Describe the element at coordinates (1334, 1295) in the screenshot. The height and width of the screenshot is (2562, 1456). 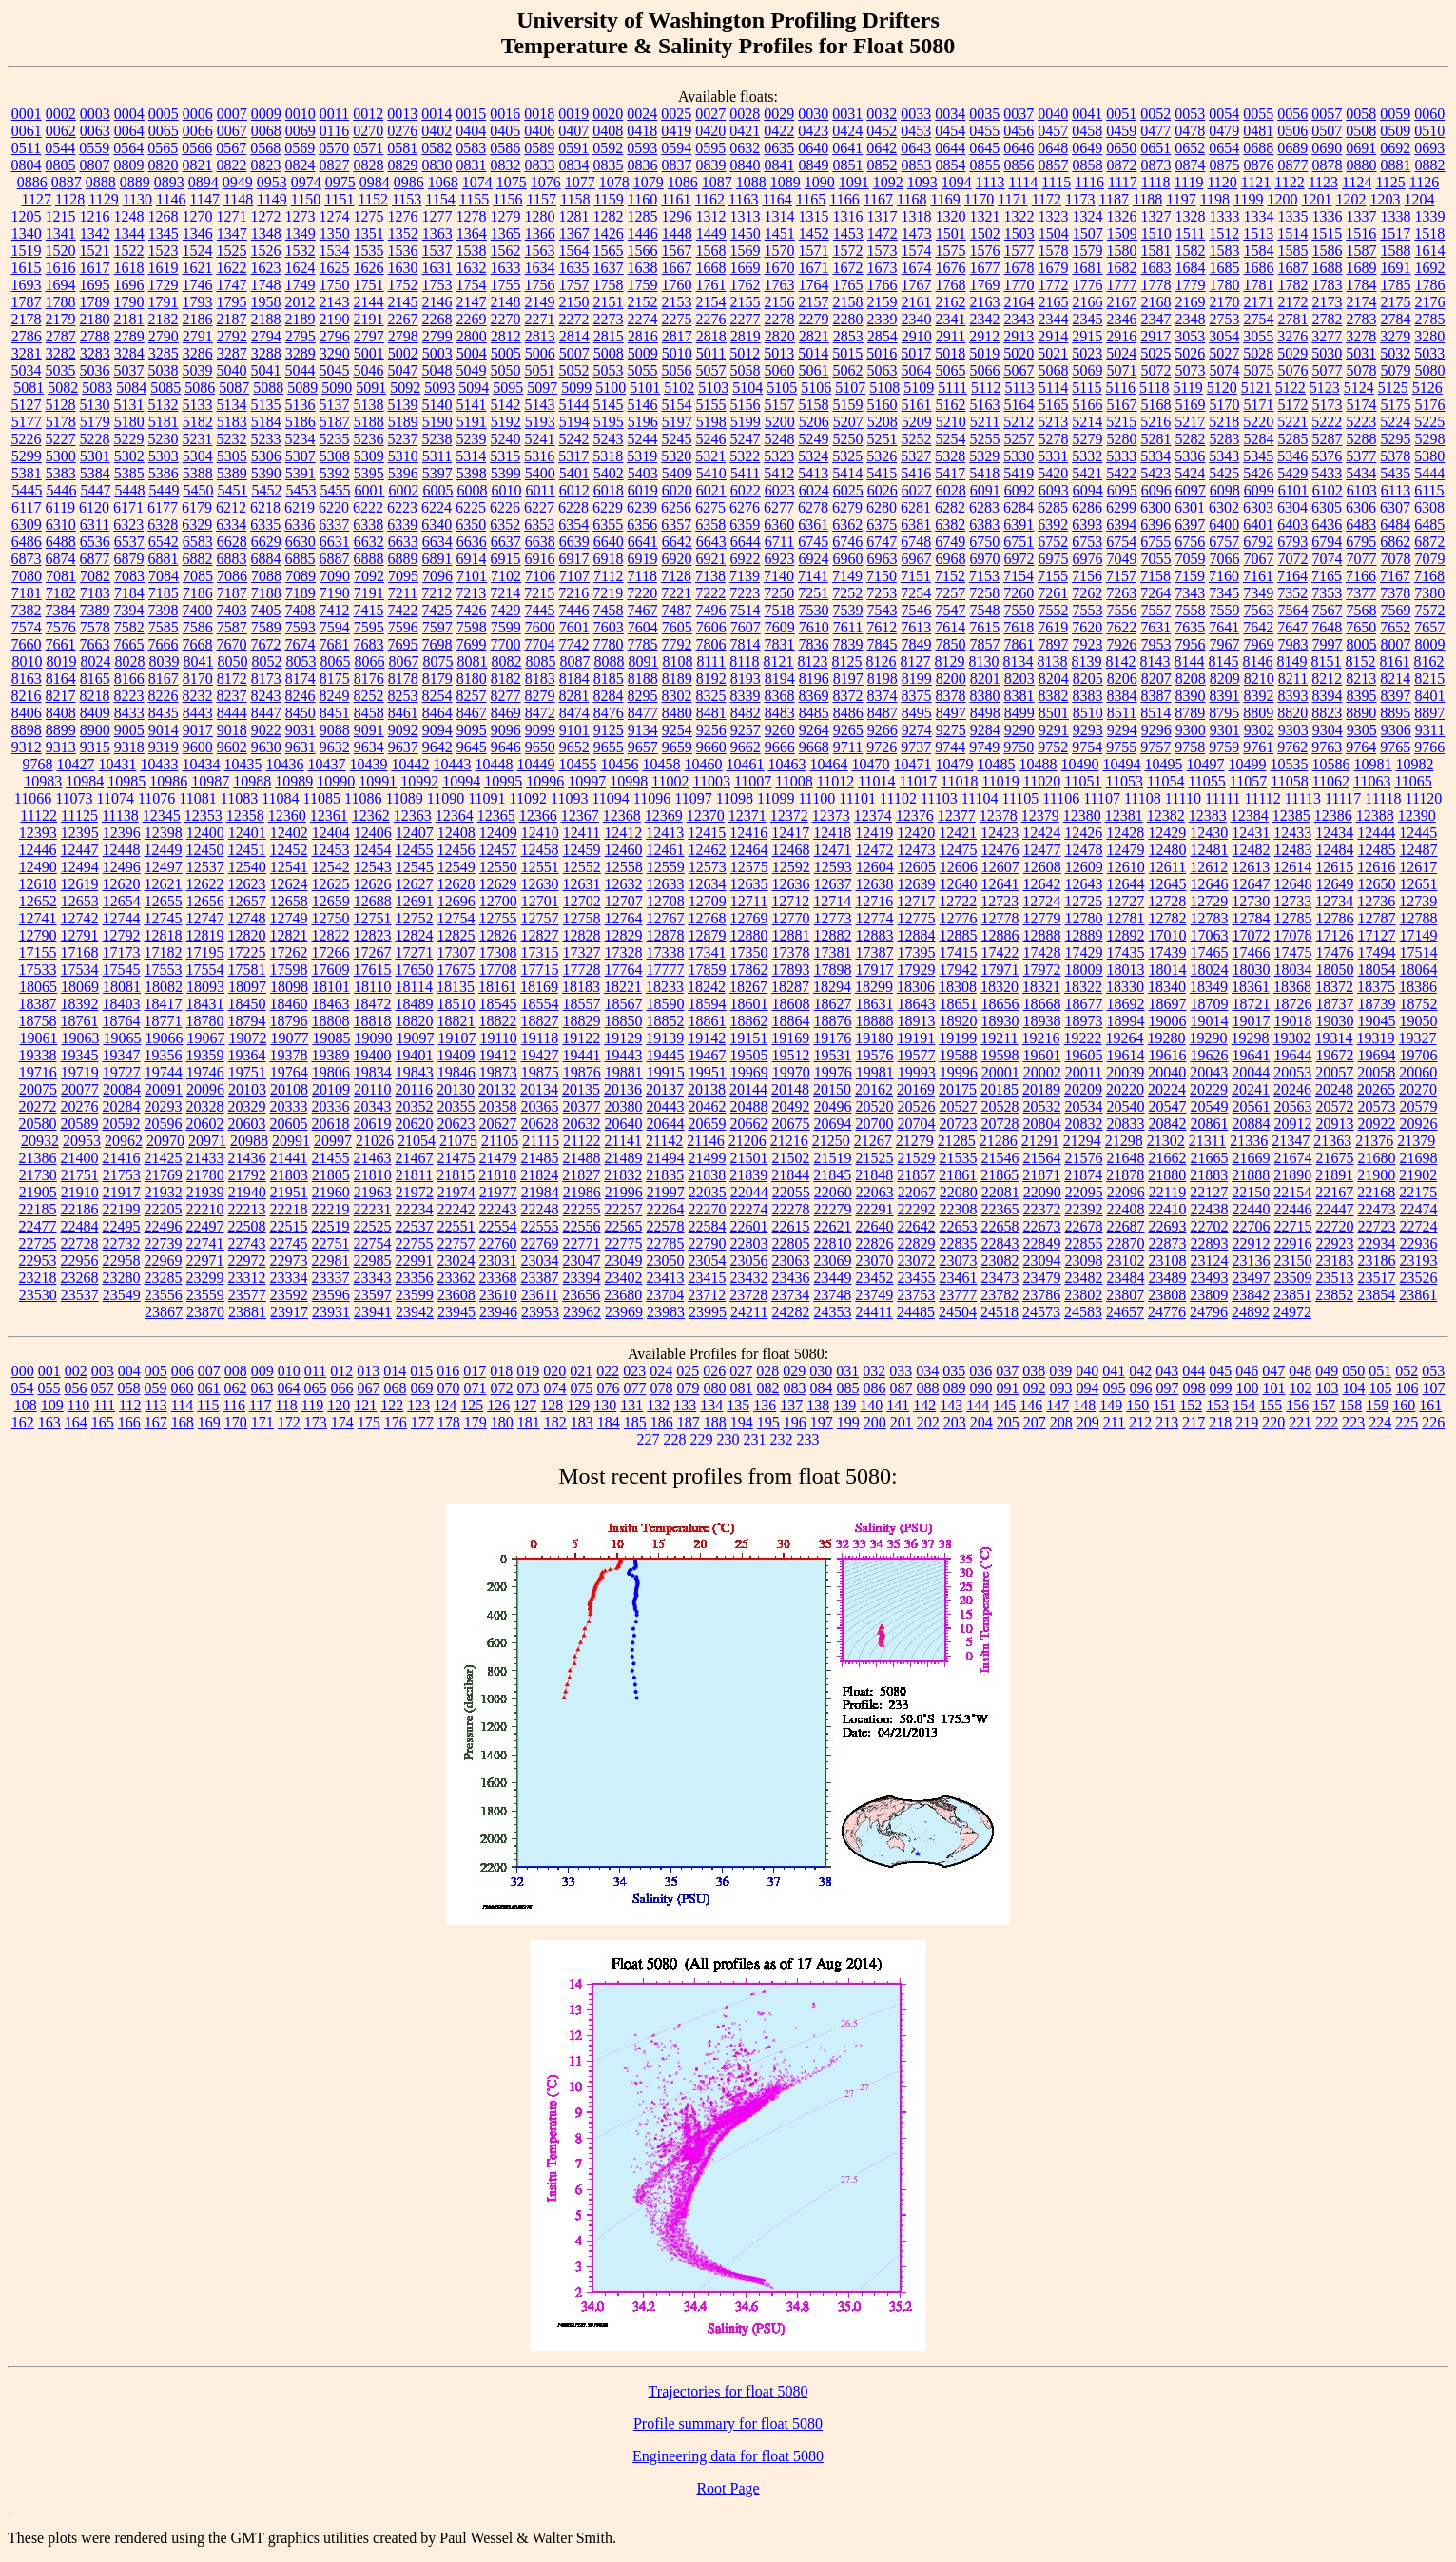
I see `23852` at that location.